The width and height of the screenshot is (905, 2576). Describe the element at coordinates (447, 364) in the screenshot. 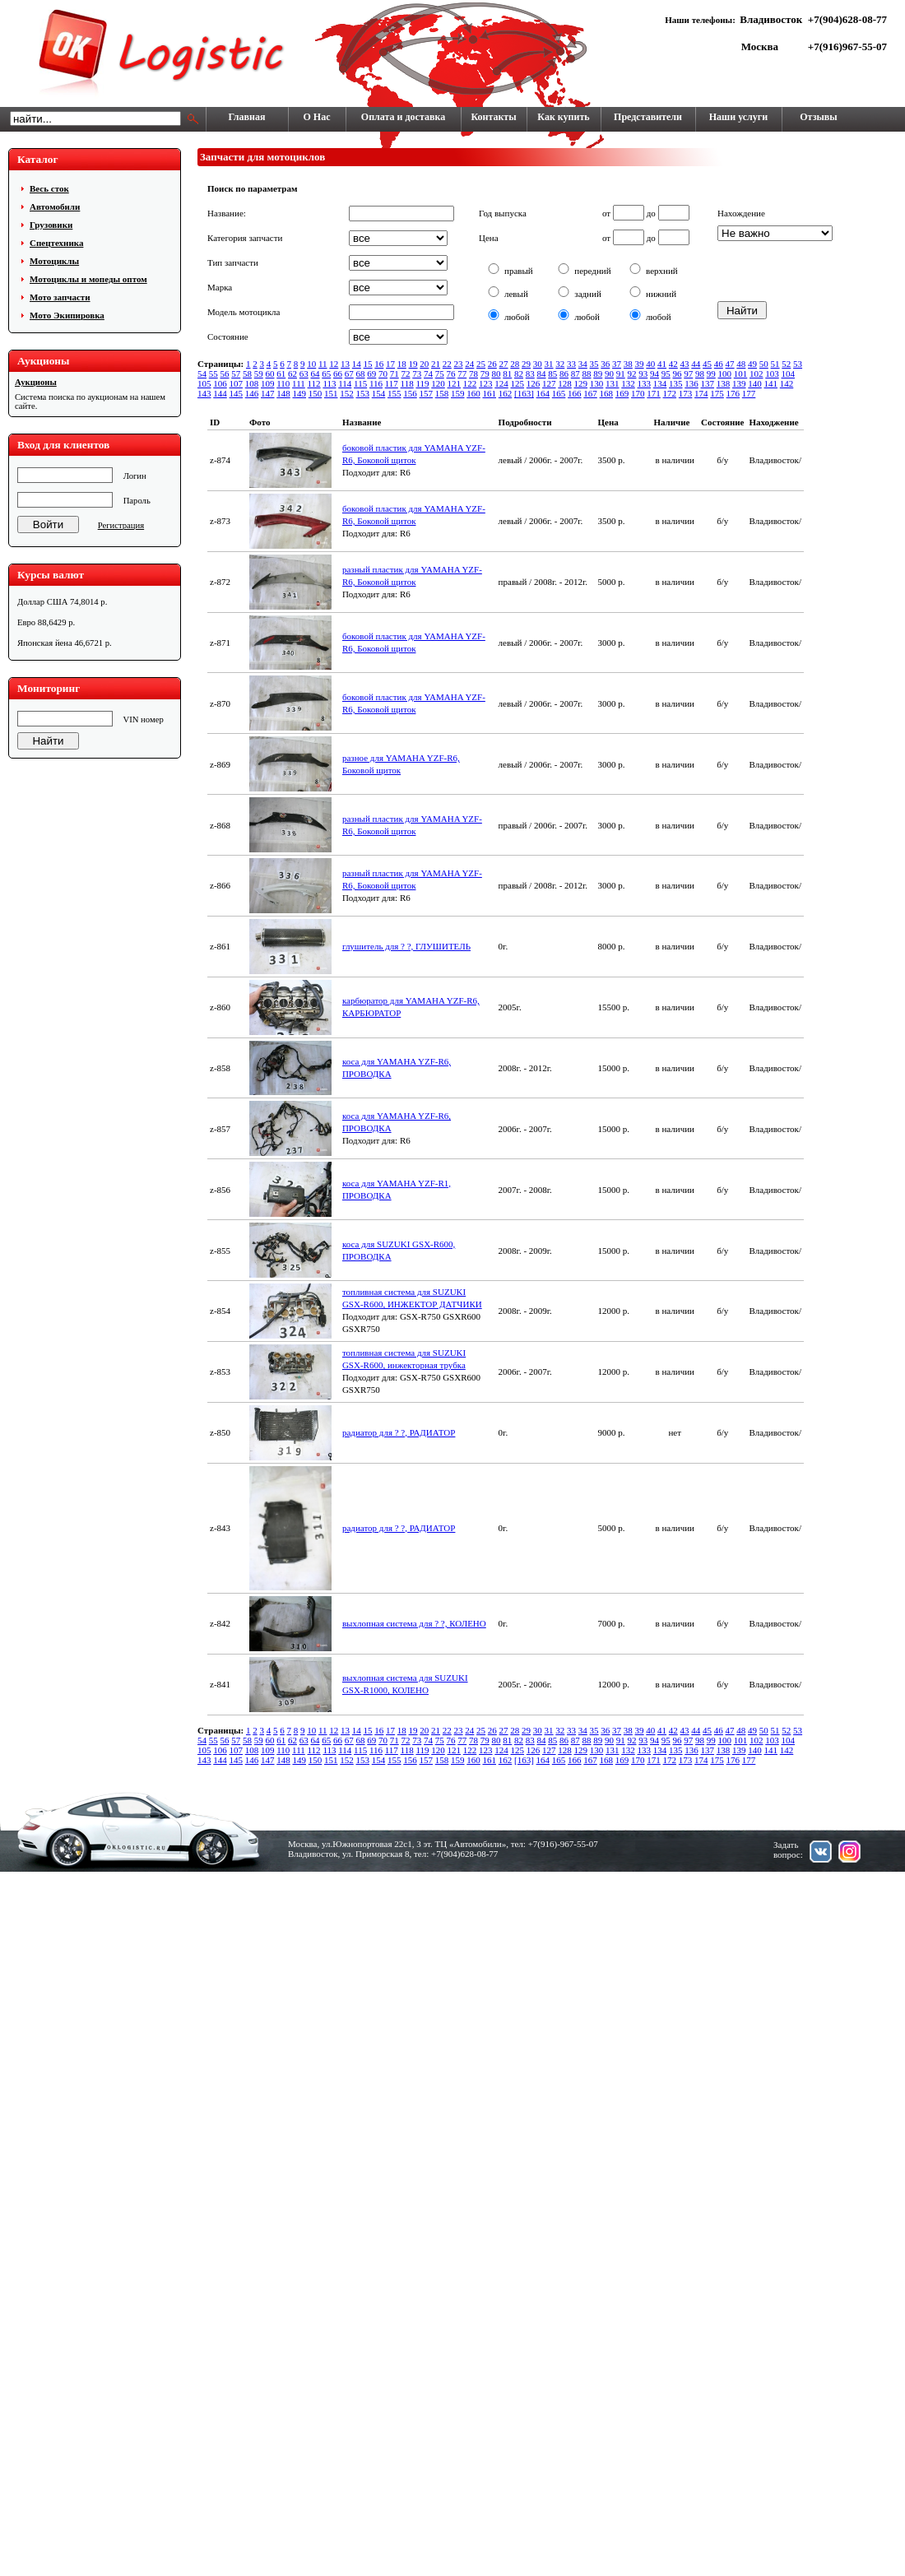

I see `22` at that location.